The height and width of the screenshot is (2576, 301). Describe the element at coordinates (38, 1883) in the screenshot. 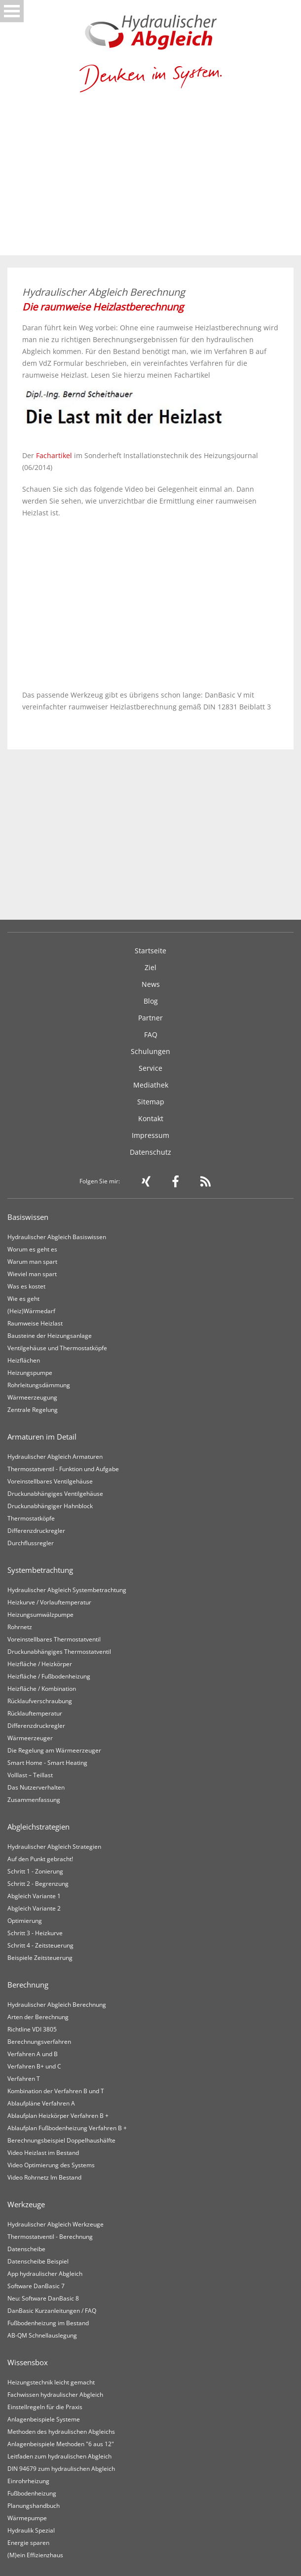

I see `Schritt 2 - Begrenzung` at that location.